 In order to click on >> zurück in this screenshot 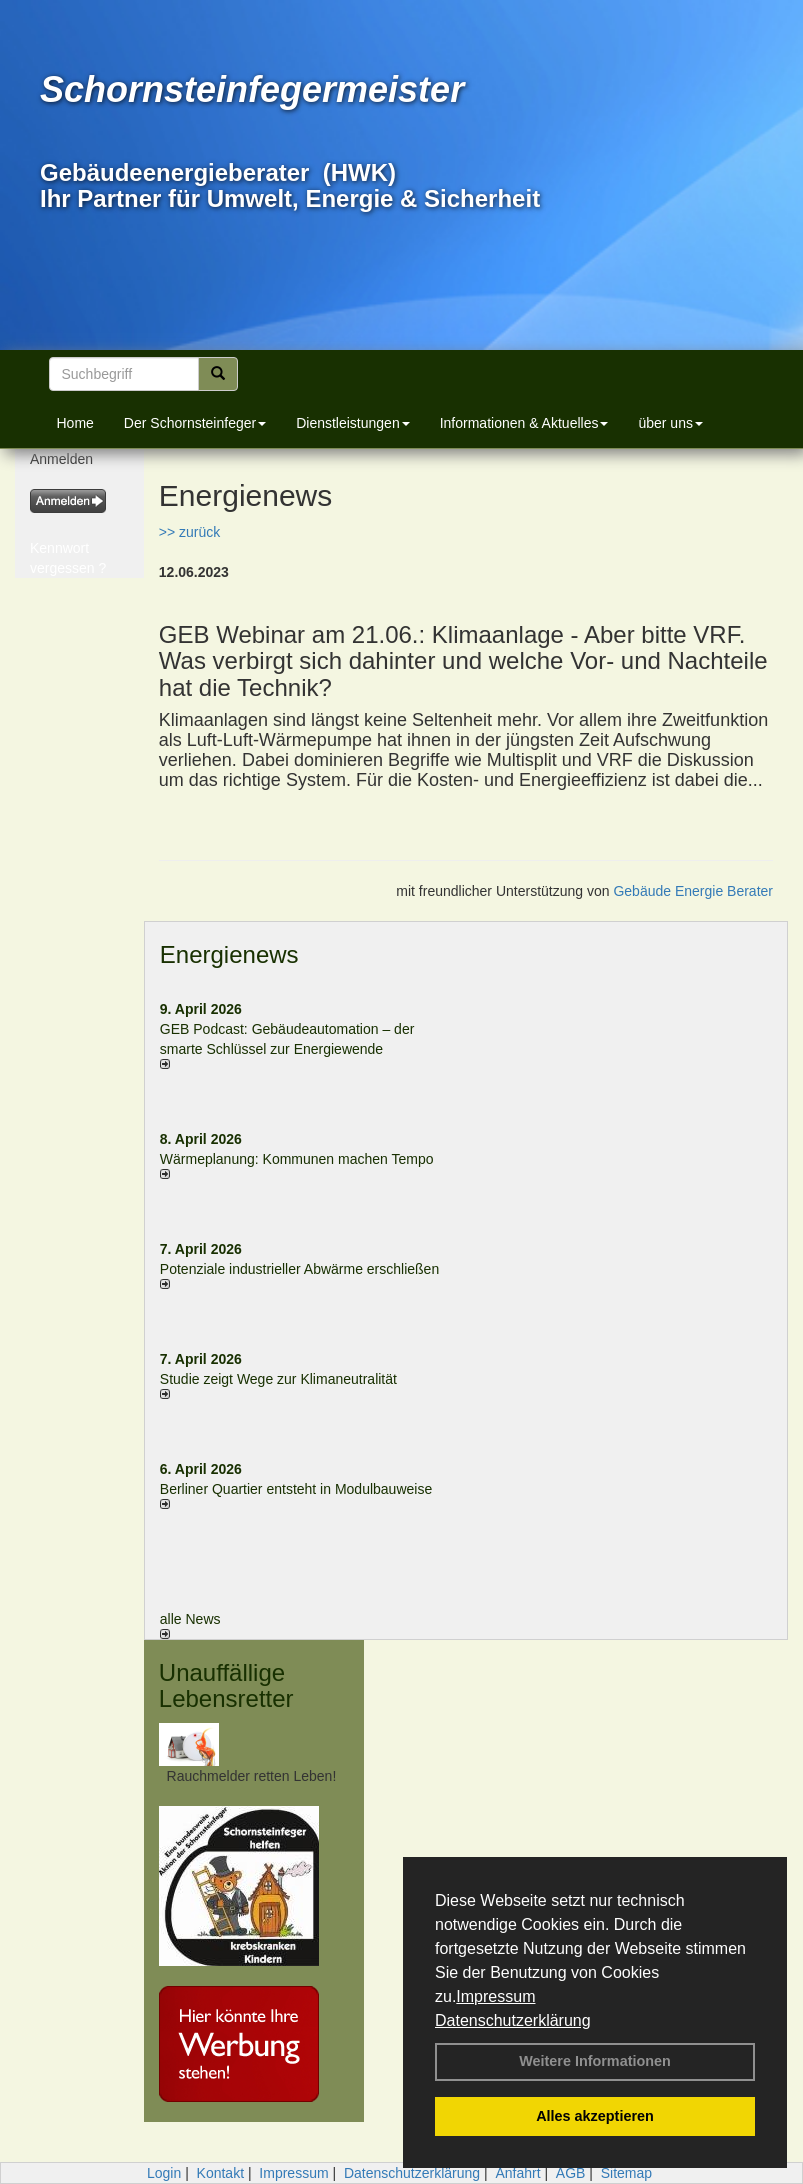, I will do `click(189, 532)`.